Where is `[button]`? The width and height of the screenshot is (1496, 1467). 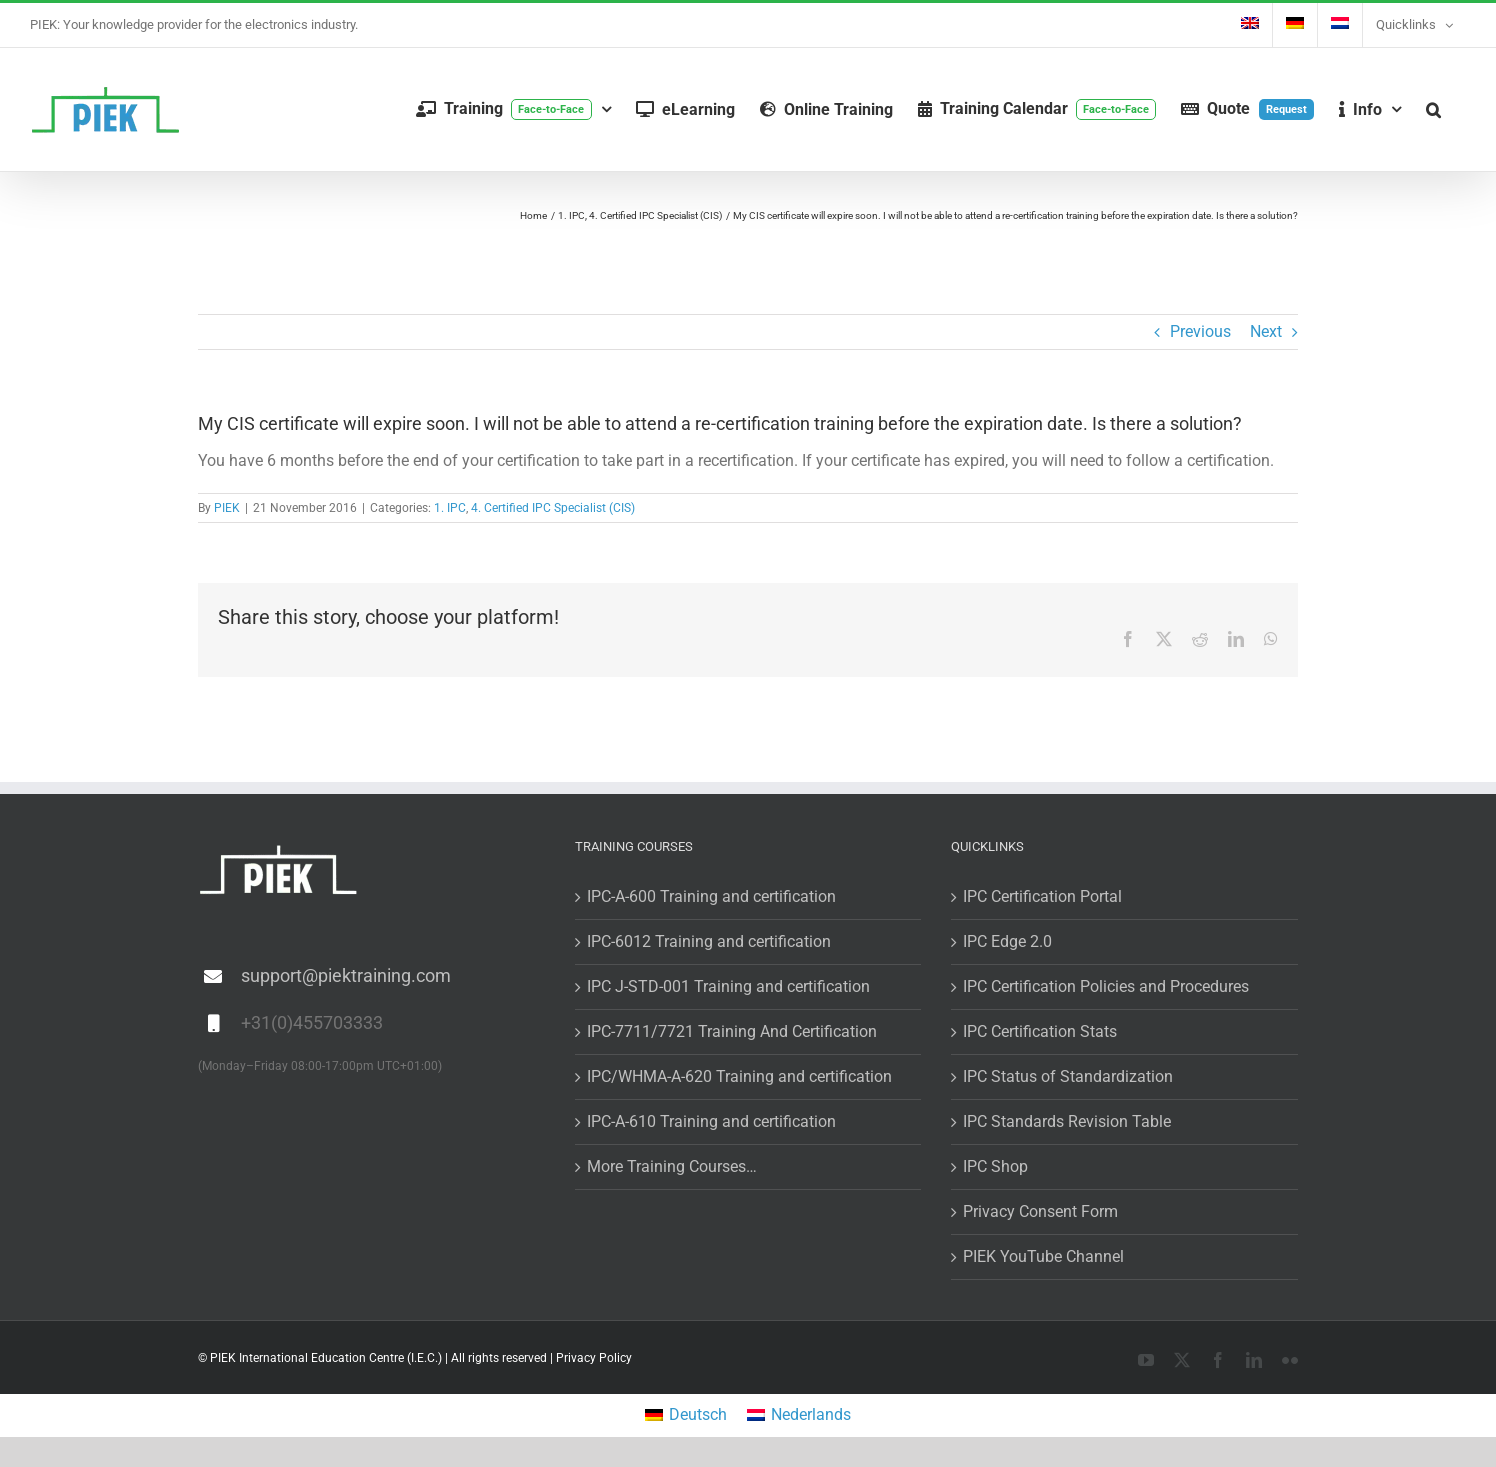
[button] is located at coordinates (1433, 109).